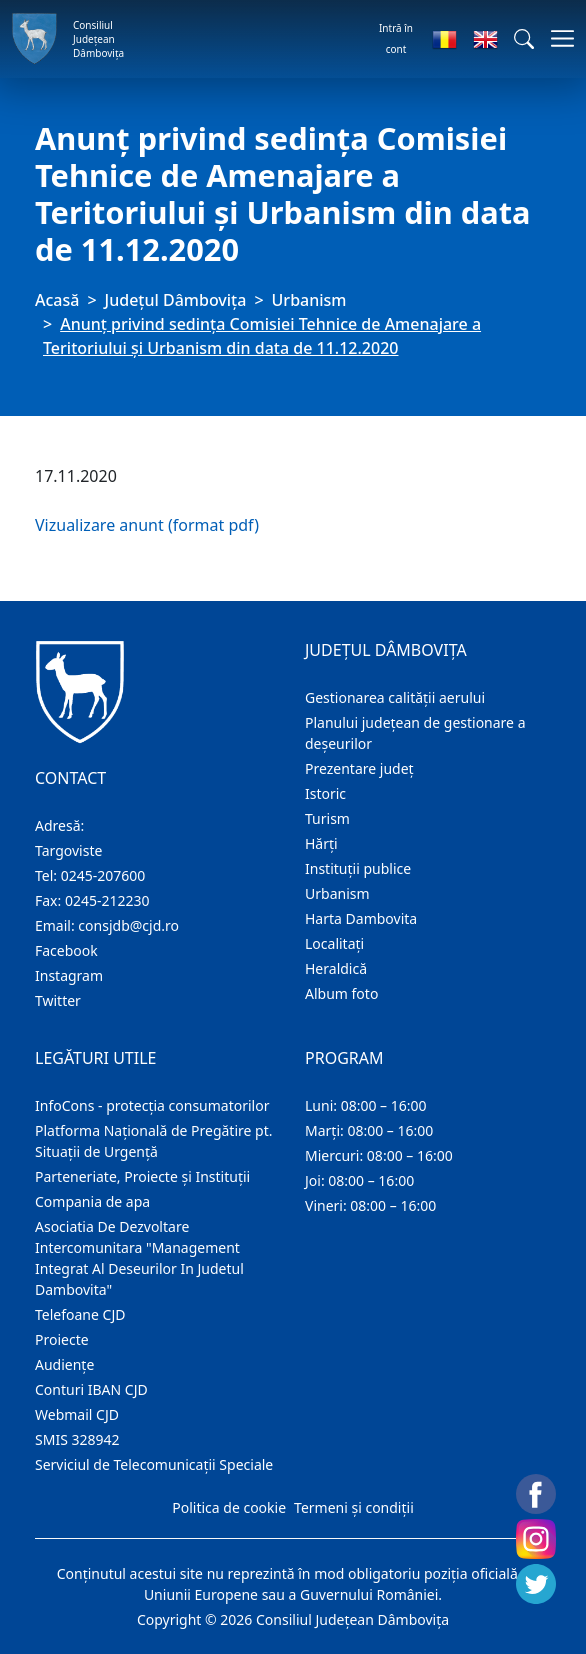 The height and width of the screenshot is (1654, 586). What do you see at coordinates (62, 1339) in the screenshot?
I see `Proiecte` at bounding box center [62, 1339].